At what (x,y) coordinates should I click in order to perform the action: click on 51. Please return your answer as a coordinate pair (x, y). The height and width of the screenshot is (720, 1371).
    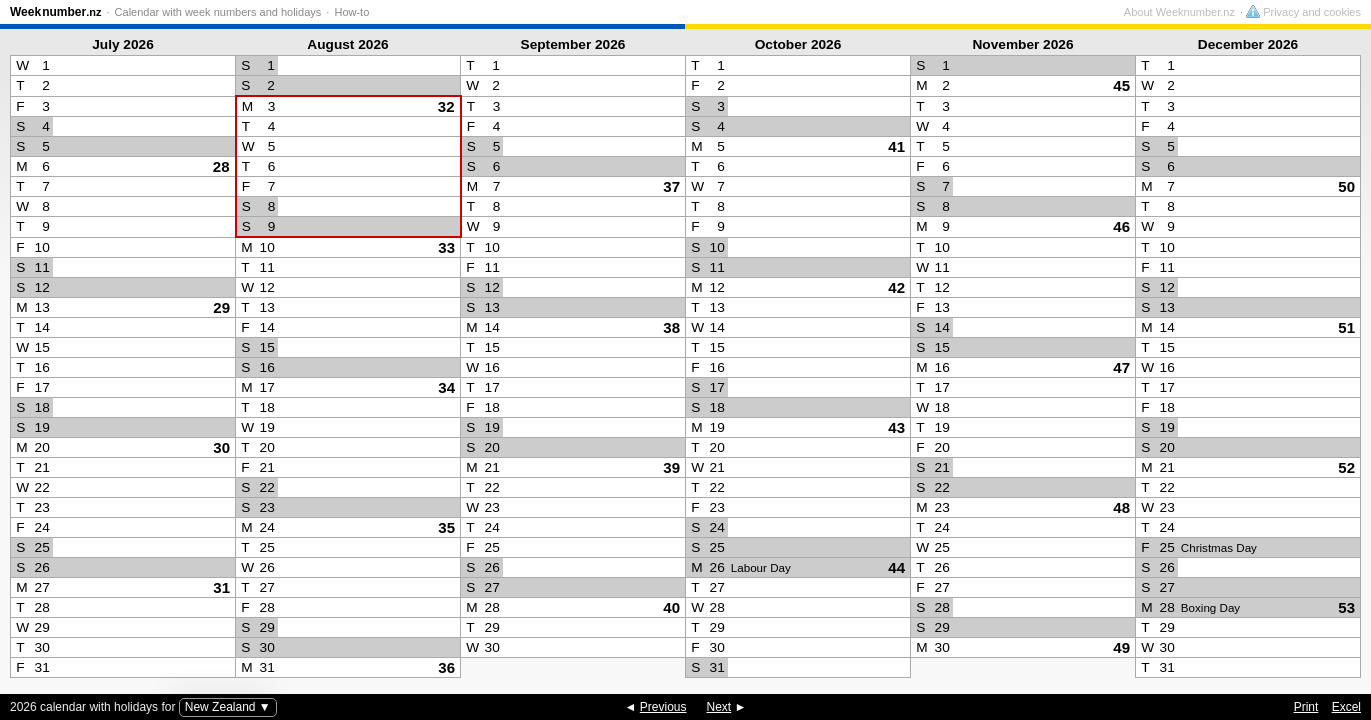
    Looking at the image, I should click on (1346, 327).